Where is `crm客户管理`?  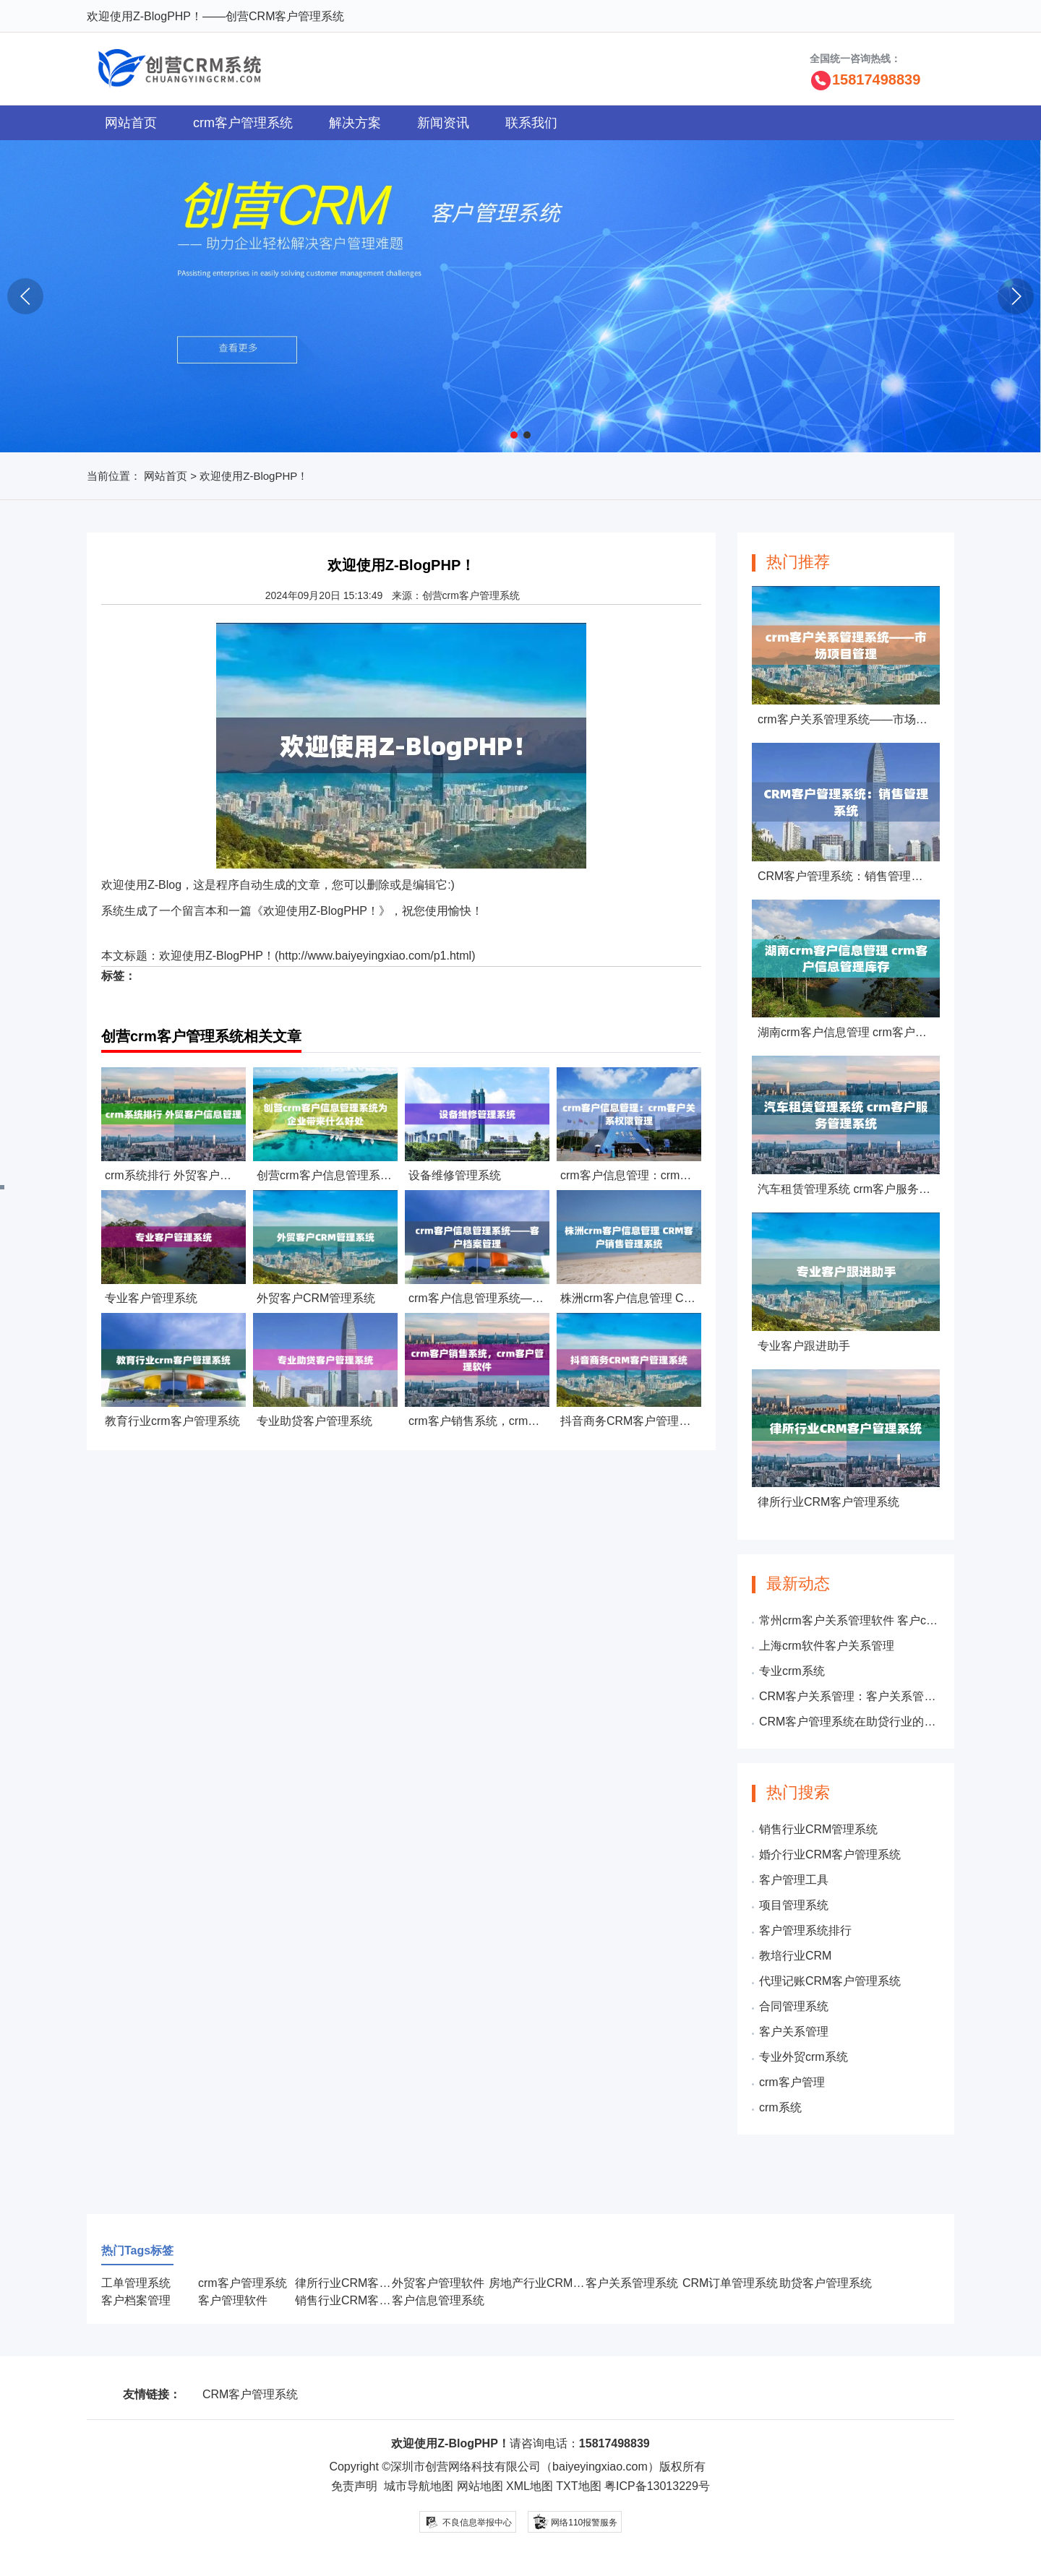
crm客户管理 is located at coordinates (792, 2082).